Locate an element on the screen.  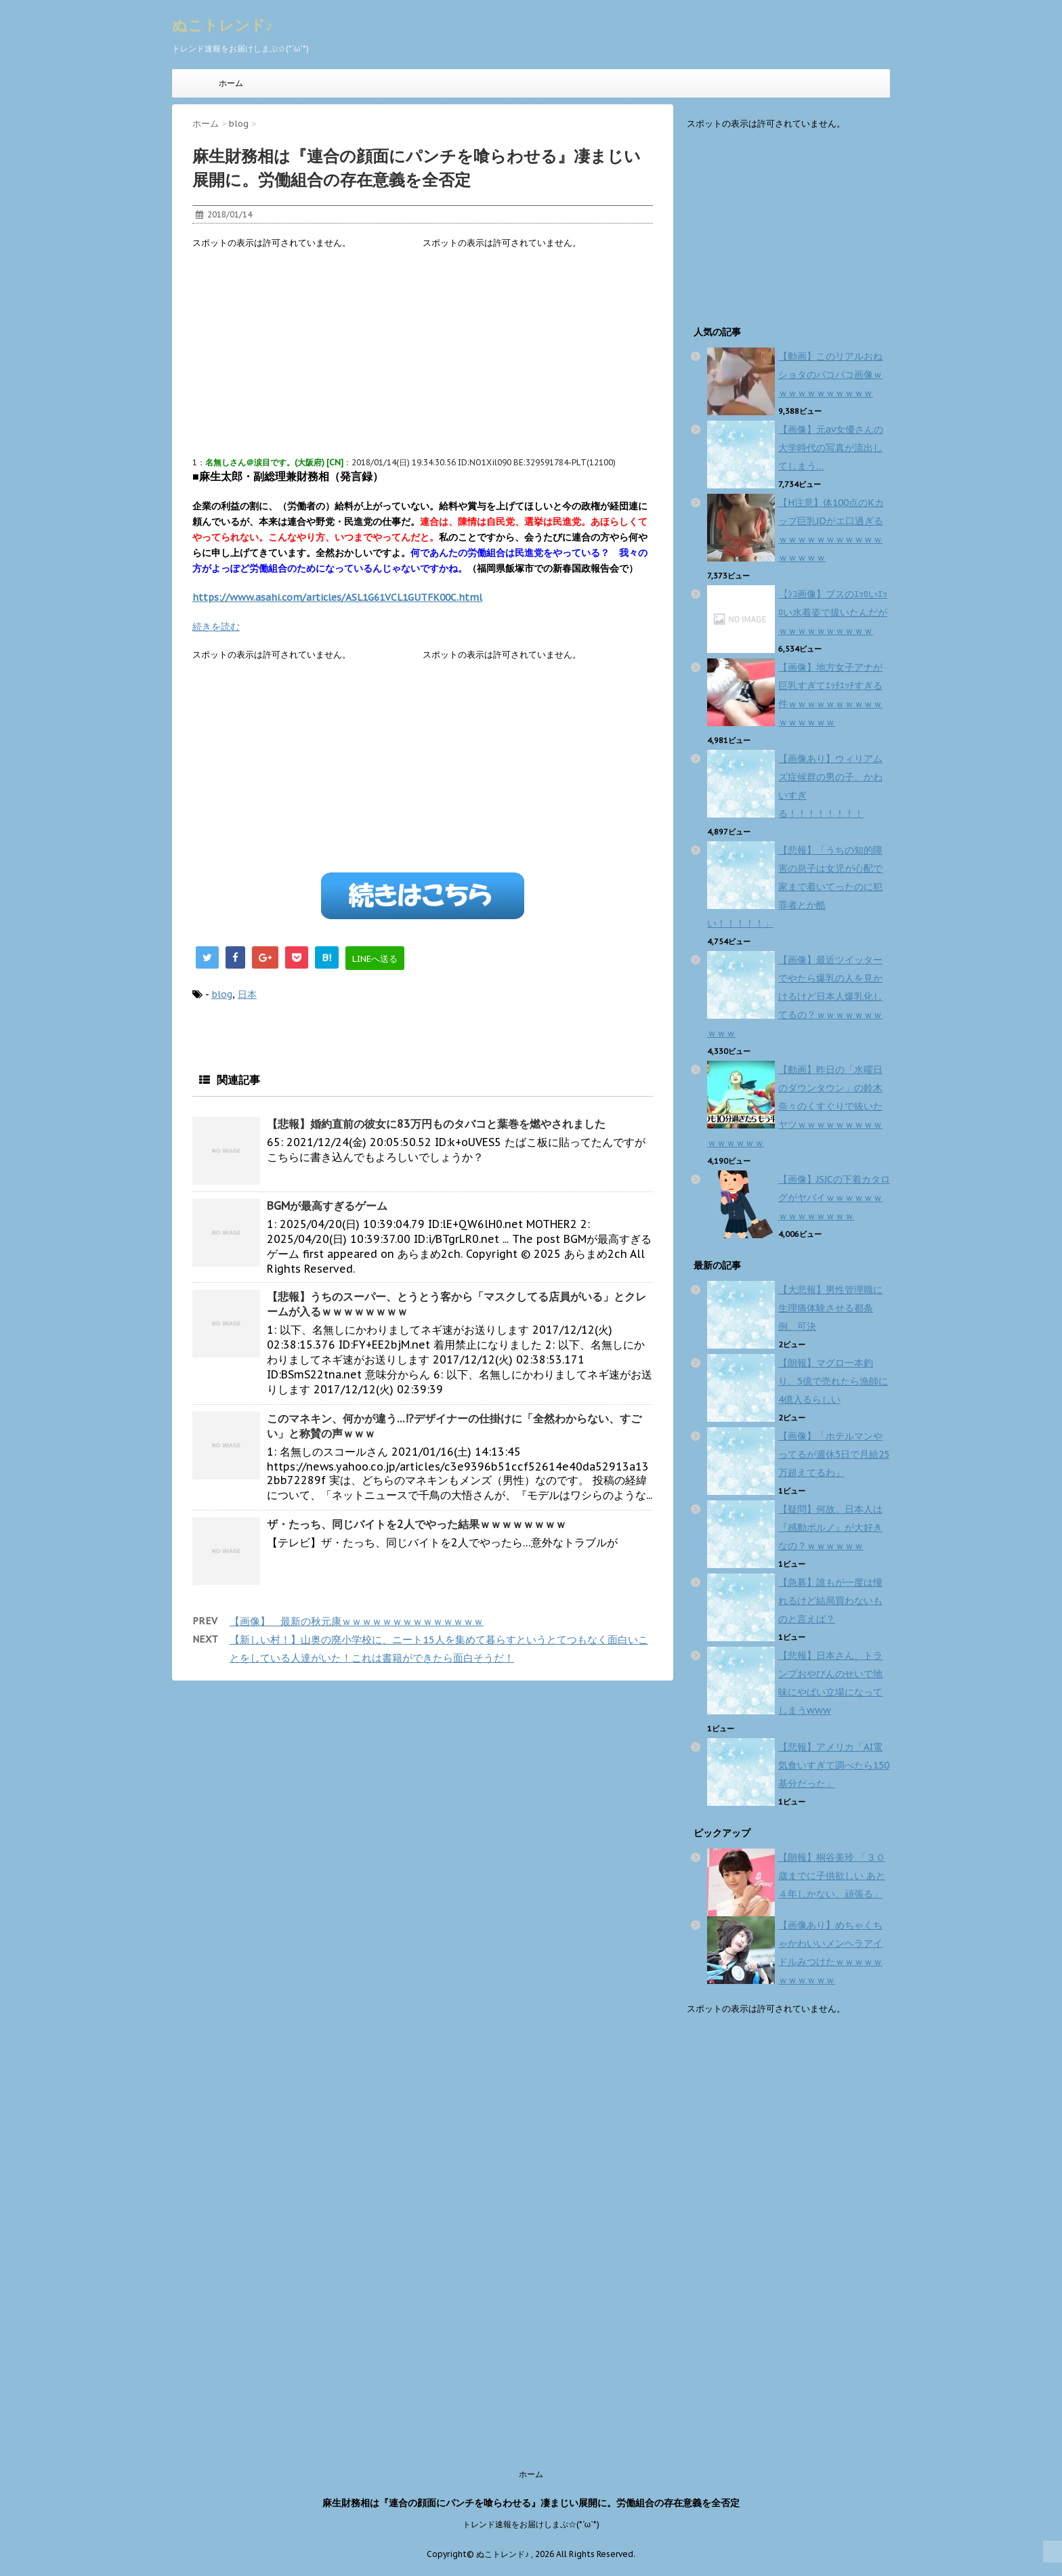
BGMが最高すぎるゲーム is located at coordinates (327, 1205).